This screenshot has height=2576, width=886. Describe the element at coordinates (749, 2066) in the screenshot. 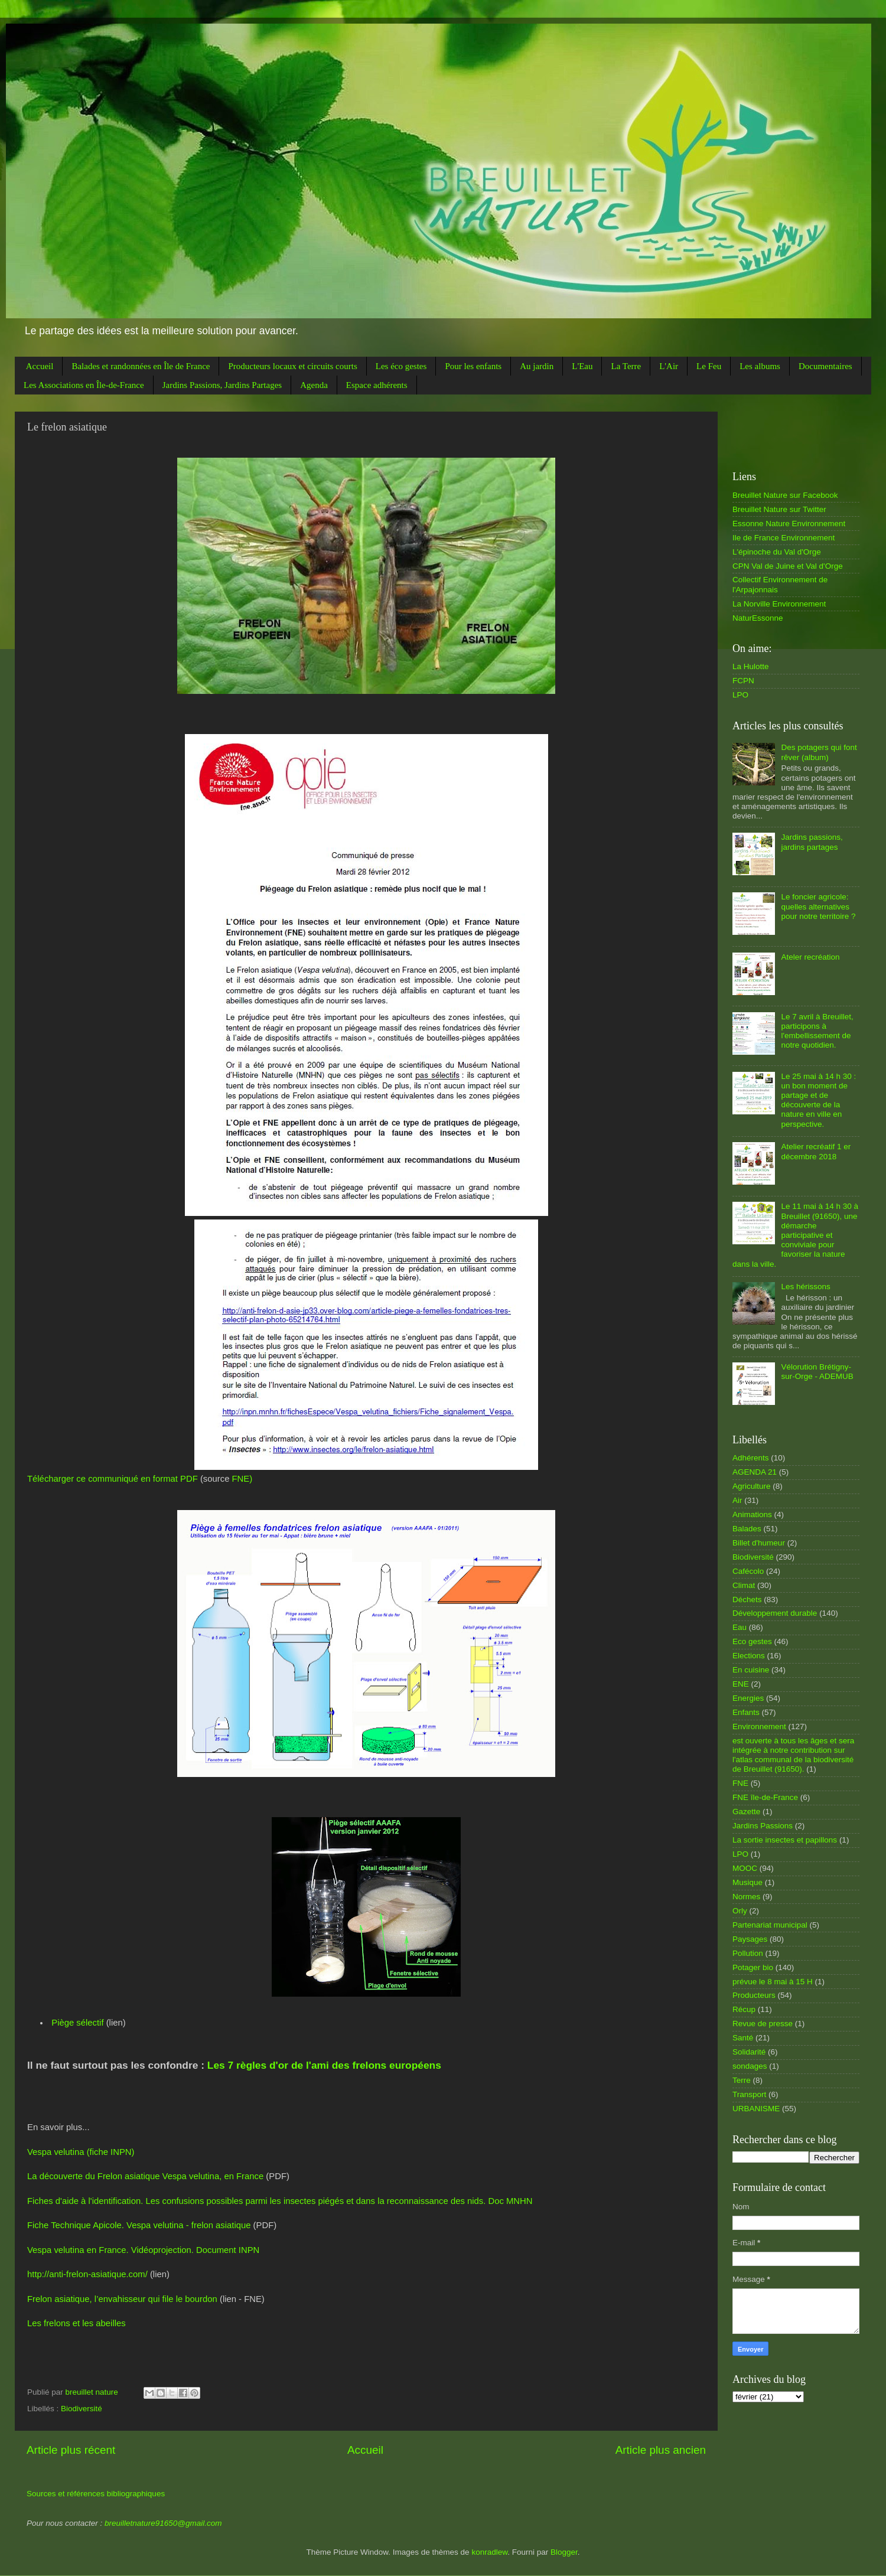

I see `sondages` at that location.